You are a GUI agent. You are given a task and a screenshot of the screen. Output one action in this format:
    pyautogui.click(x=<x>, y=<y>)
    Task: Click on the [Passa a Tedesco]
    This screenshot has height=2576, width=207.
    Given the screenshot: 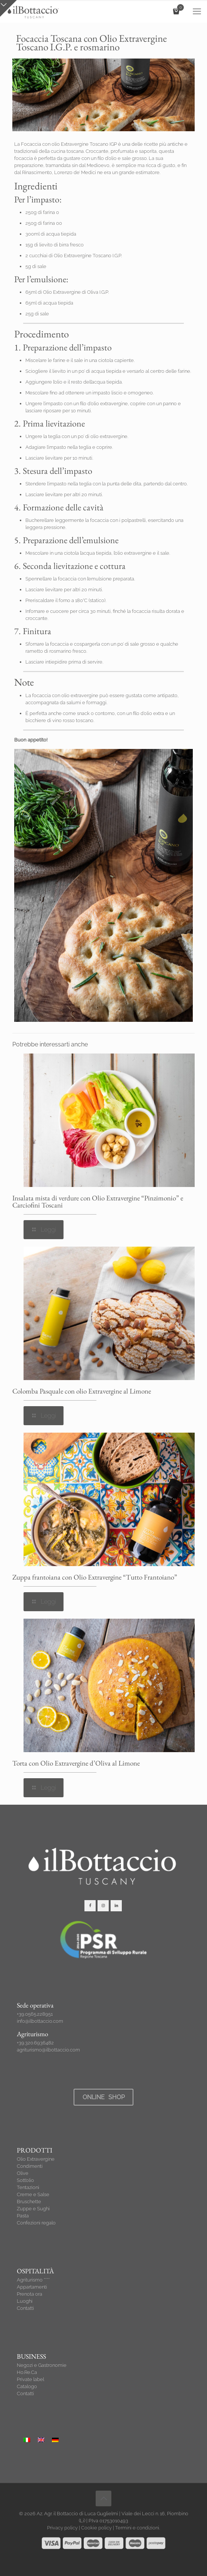 What is the action you would take?
    pyautogui.click(x=55, y=2440)
    